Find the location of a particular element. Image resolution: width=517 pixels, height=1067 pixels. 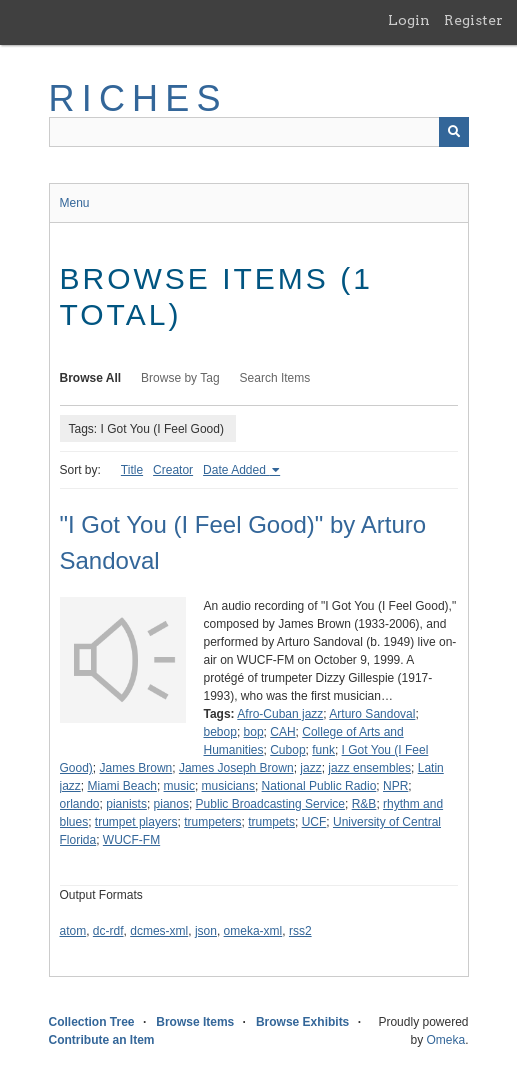

jazz is located at coordinates (310, 768).